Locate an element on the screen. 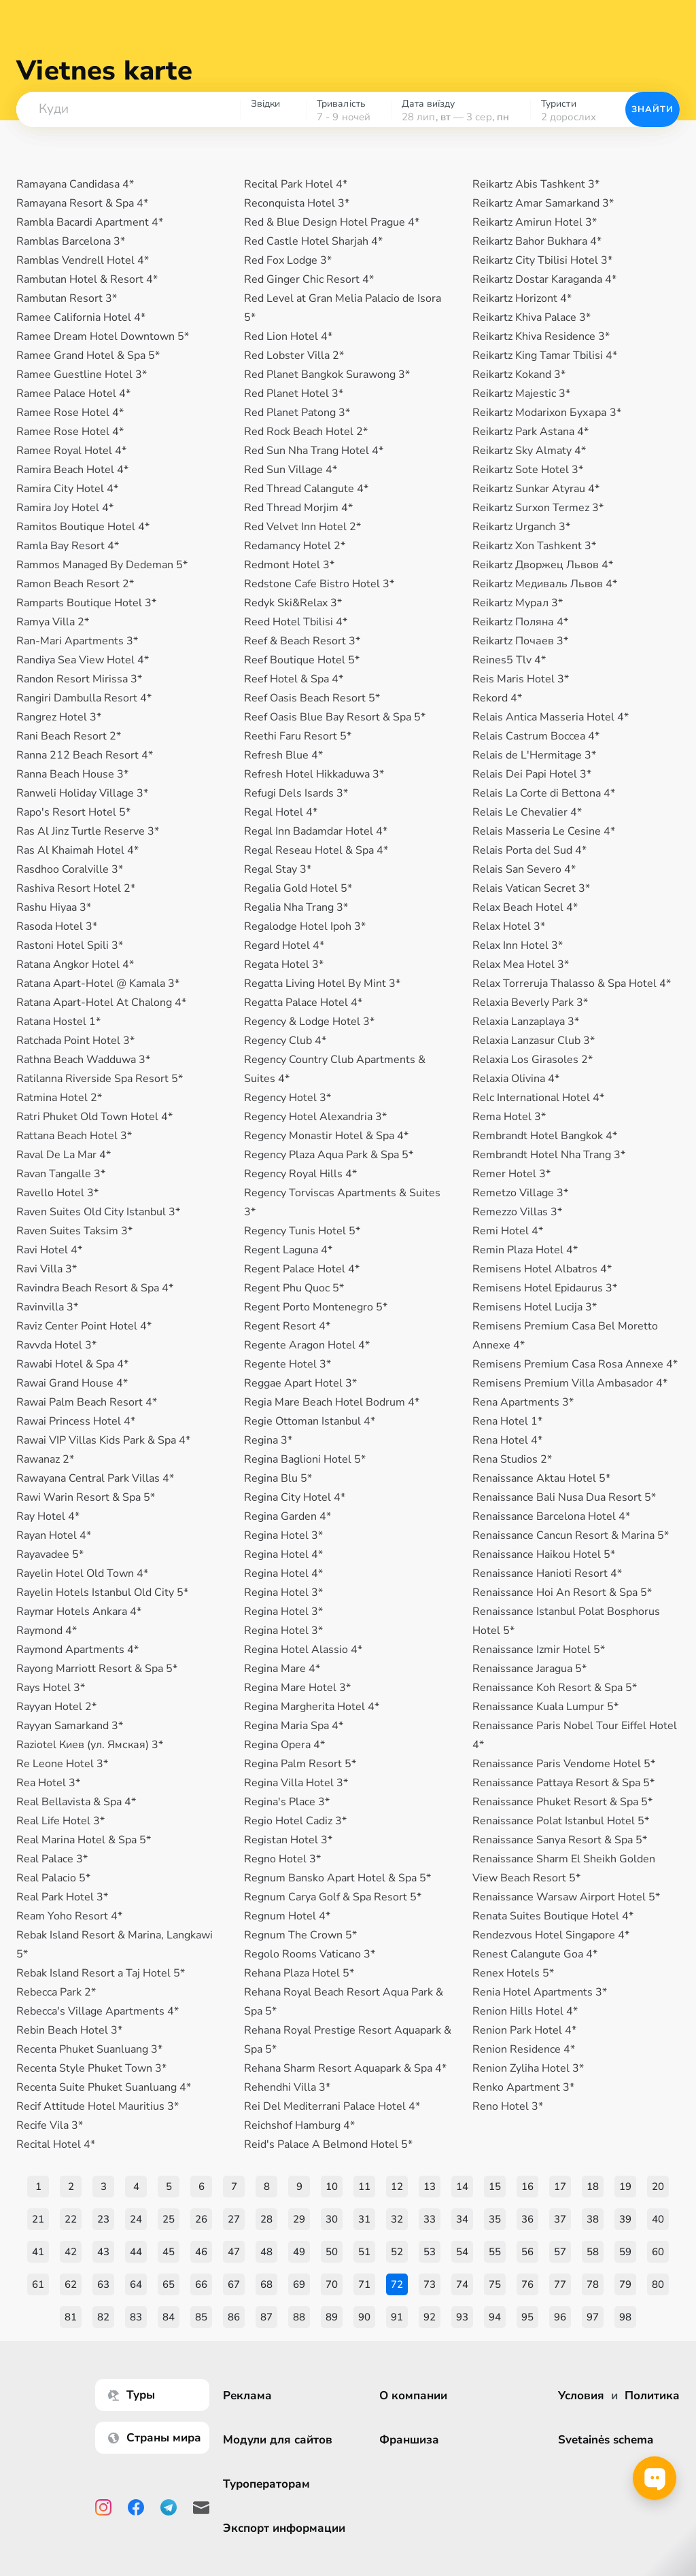  56 is located at coordinates (527, 2252).